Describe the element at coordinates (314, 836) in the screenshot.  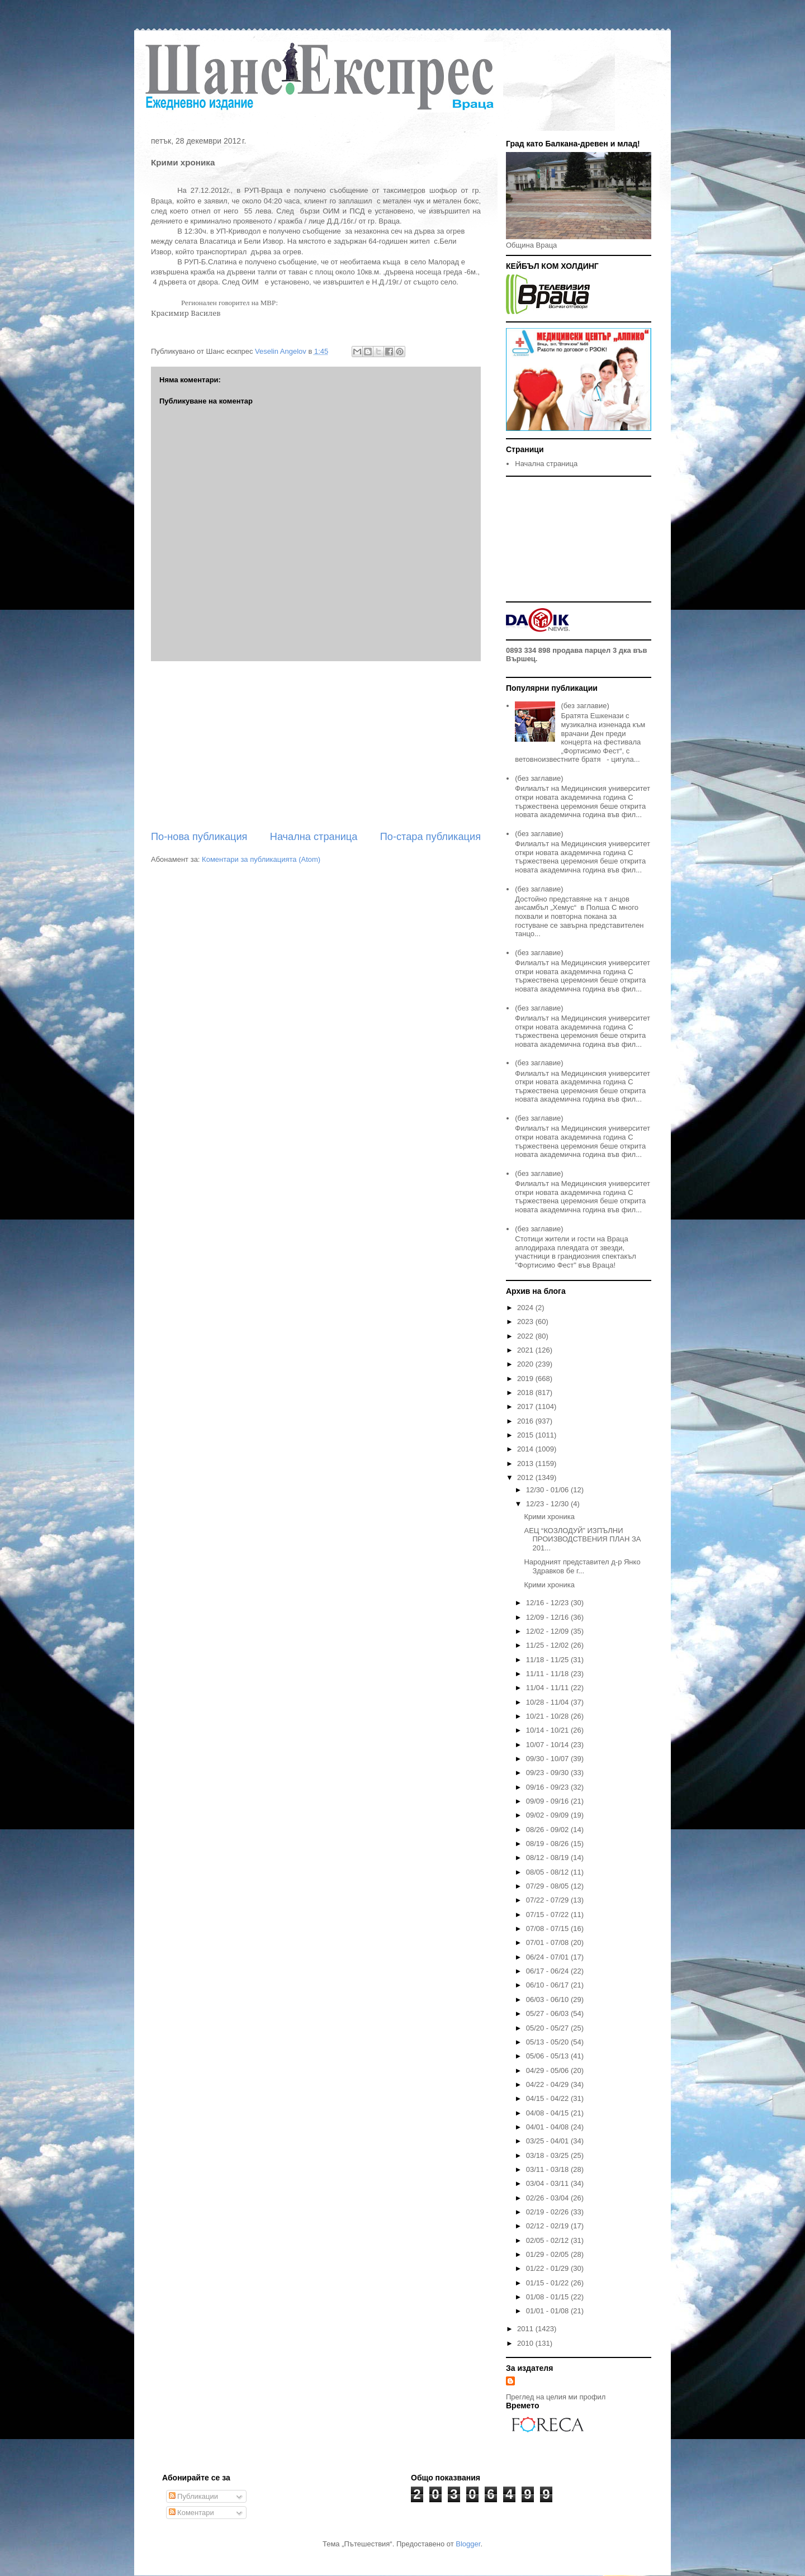
I see `Начална страница` at that location.